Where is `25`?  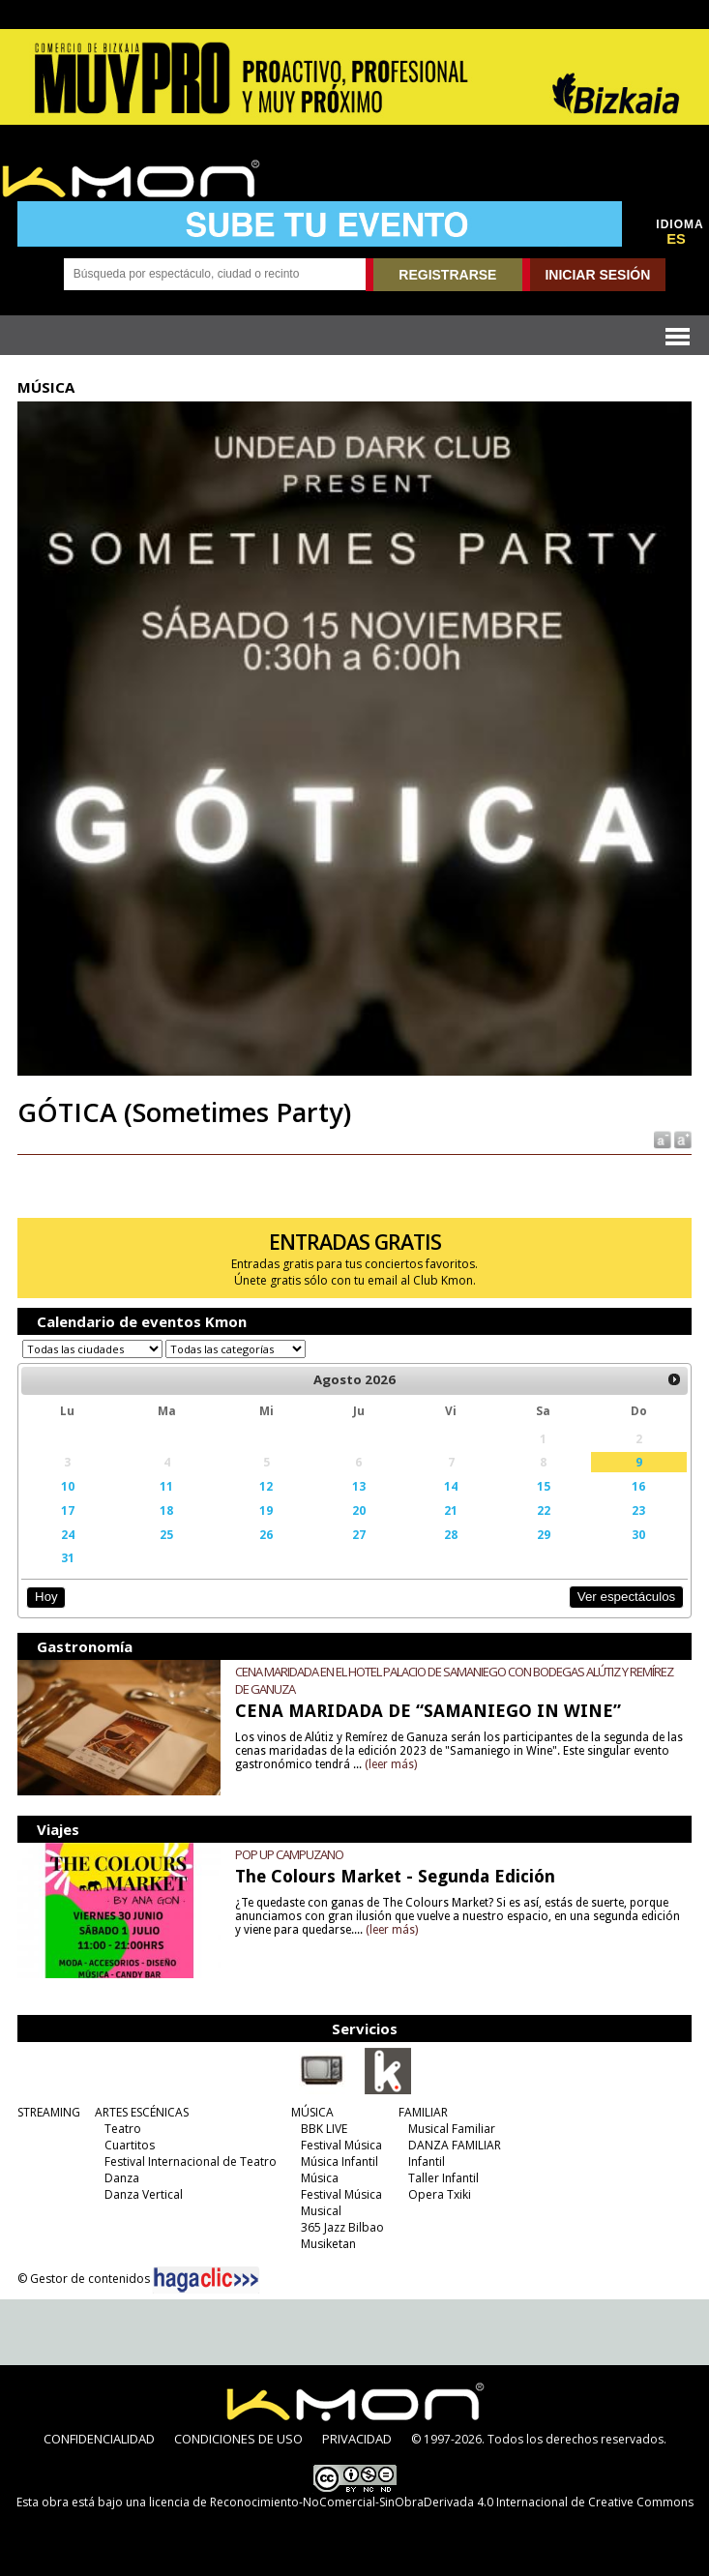
25 is located at coordinates (166, 1534).